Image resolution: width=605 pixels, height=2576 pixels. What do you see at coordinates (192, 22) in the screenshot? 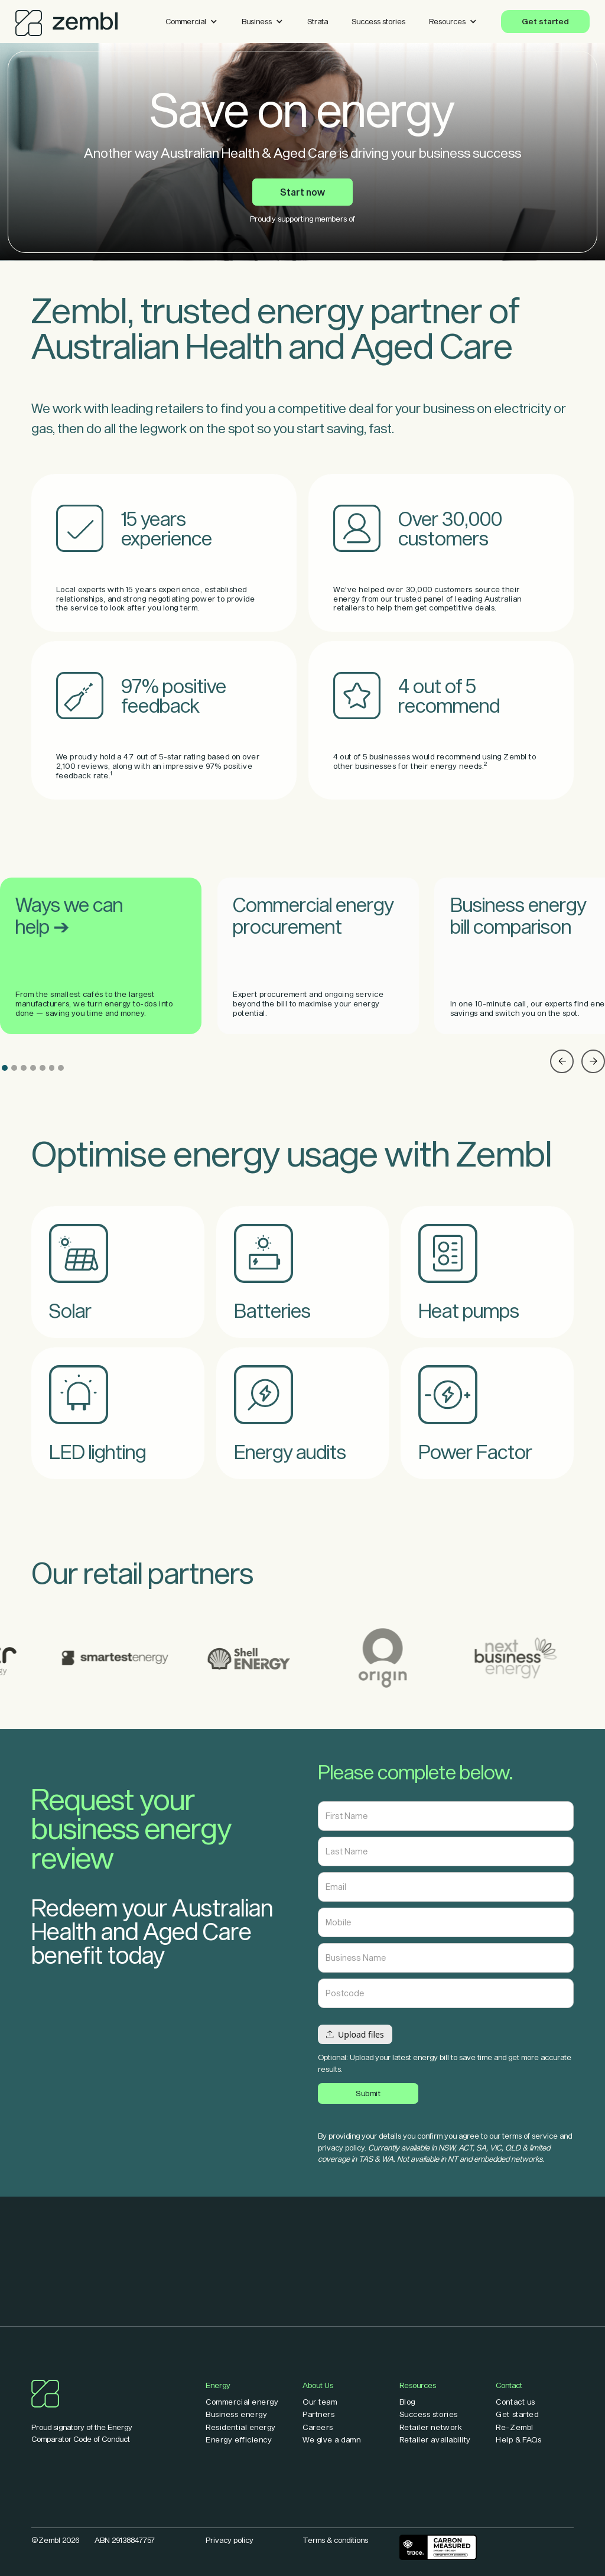
I see `[button]` at bounding box center [192, 22].